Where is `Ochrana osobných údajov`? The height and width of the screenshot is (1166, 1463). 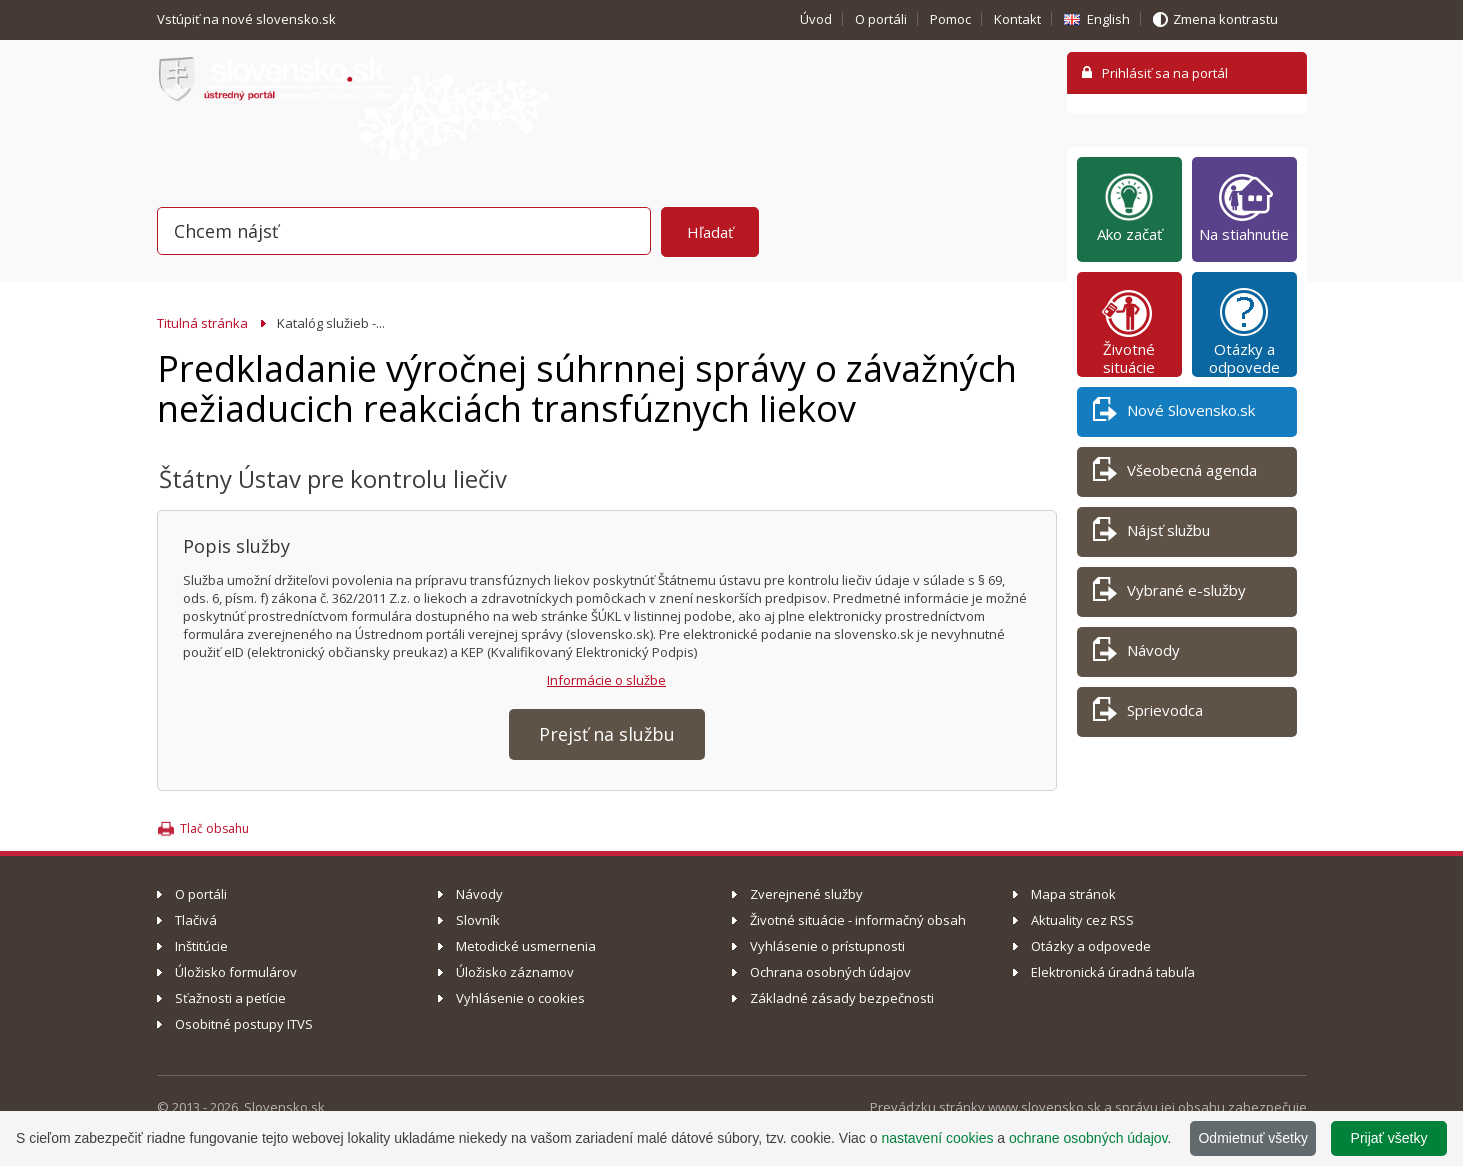
Ochrana osobných údajov is located at coordinates (830, 972).